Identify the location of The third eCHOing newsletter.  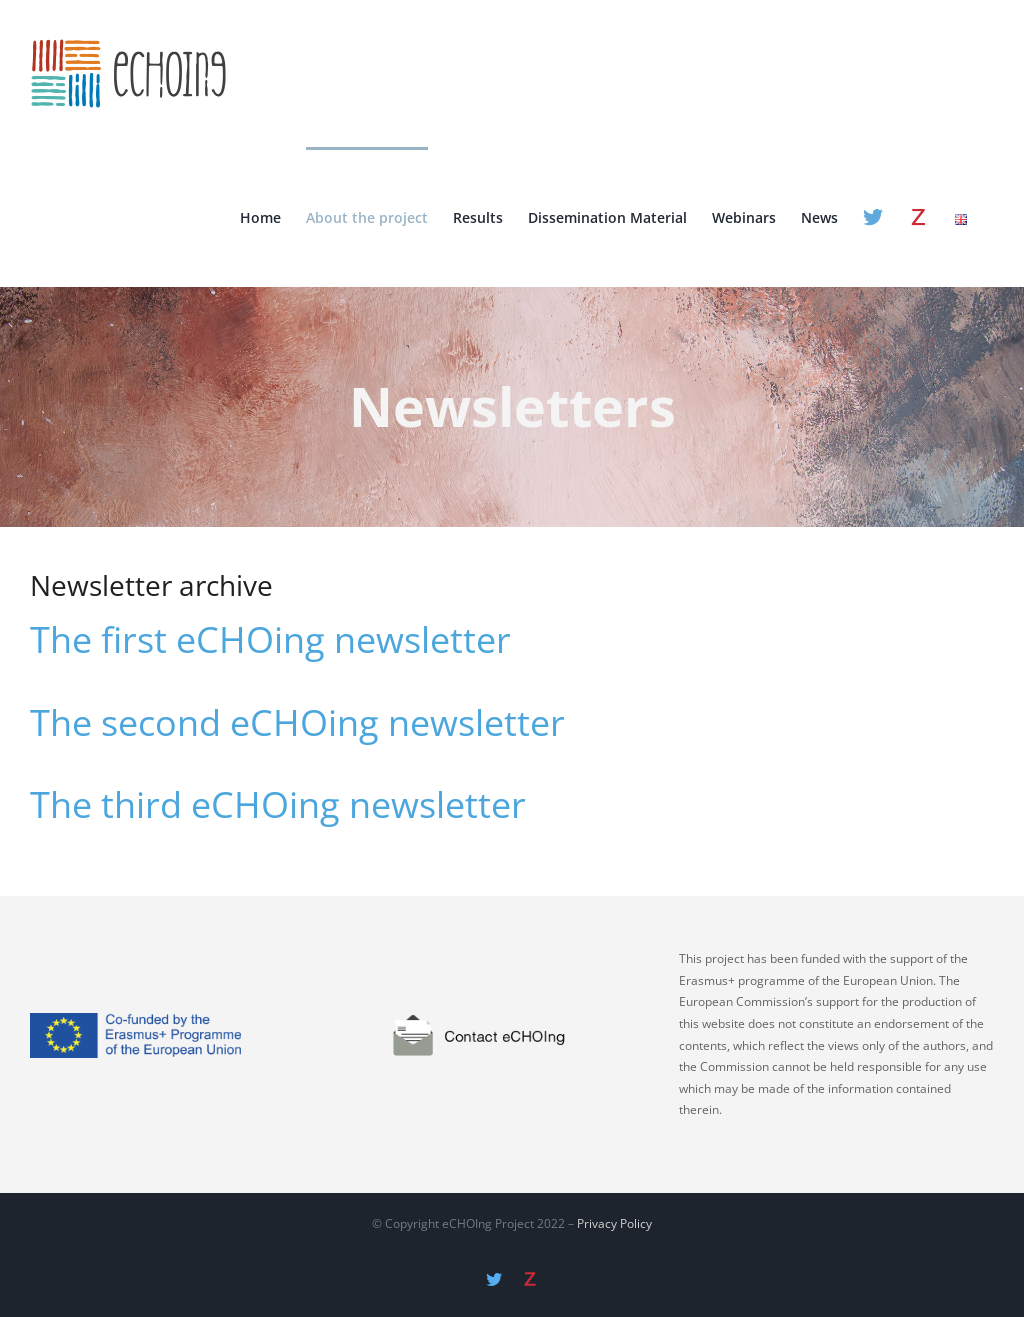
(278, 805).